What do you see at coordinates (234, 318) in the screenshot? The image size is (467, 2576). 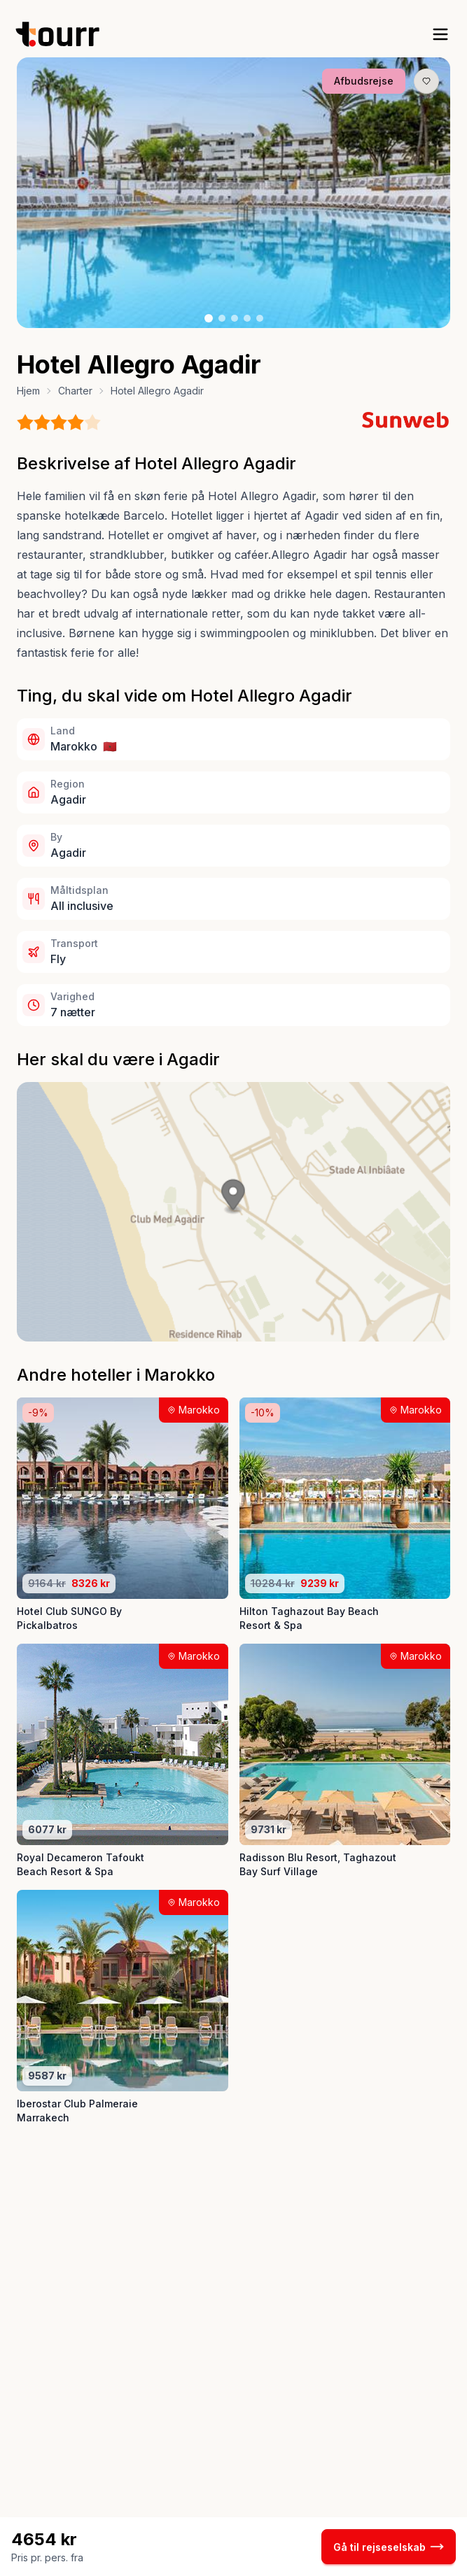 I see `[Billede nr. 3 knap]` at bounding box center [234, 318].